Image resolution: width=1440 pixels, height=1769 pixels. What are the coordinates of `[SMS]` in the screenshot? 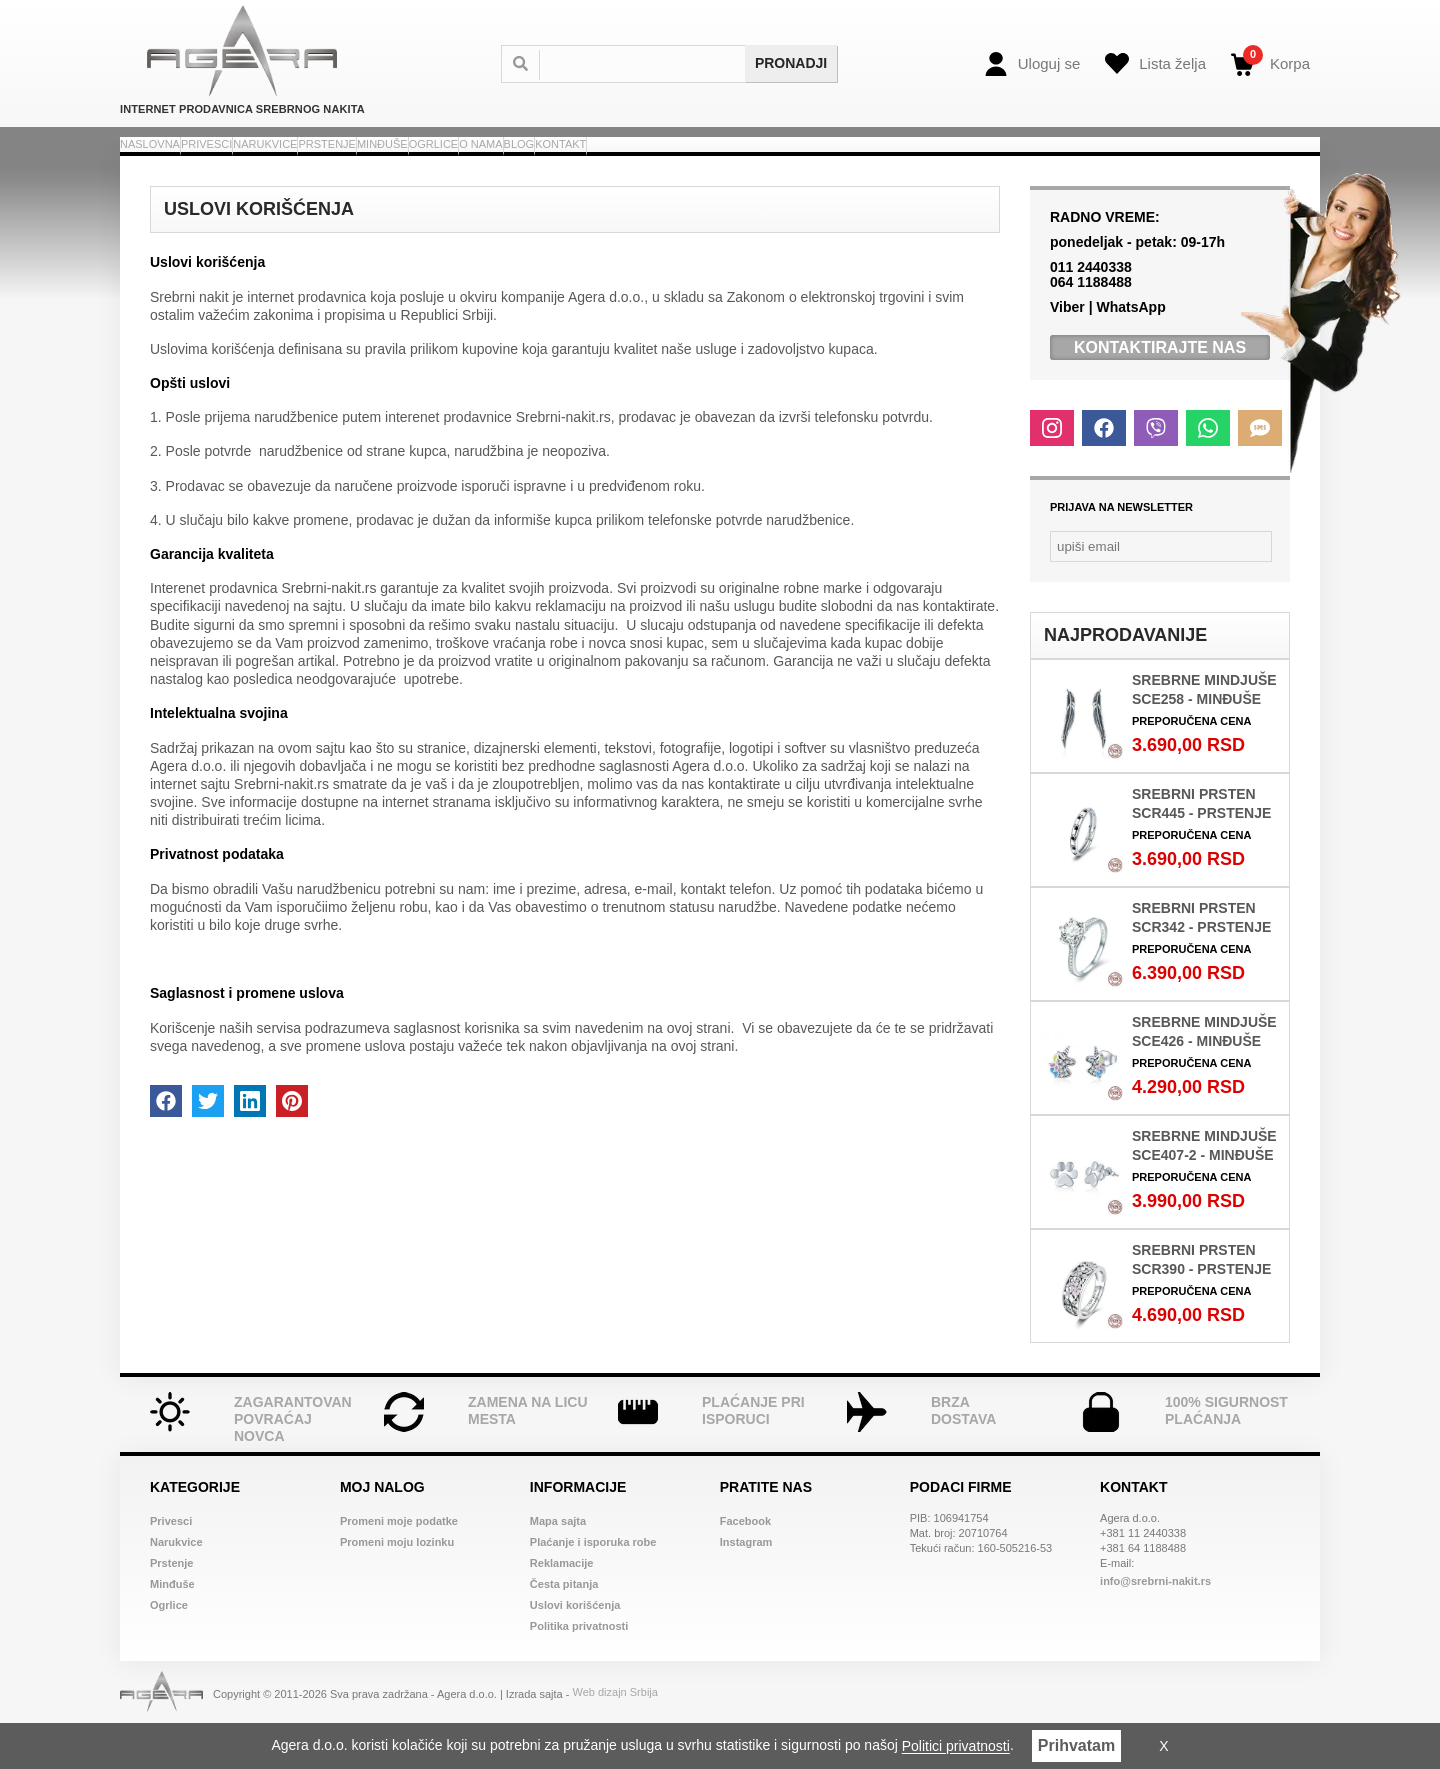 It's located at (1260, 469).